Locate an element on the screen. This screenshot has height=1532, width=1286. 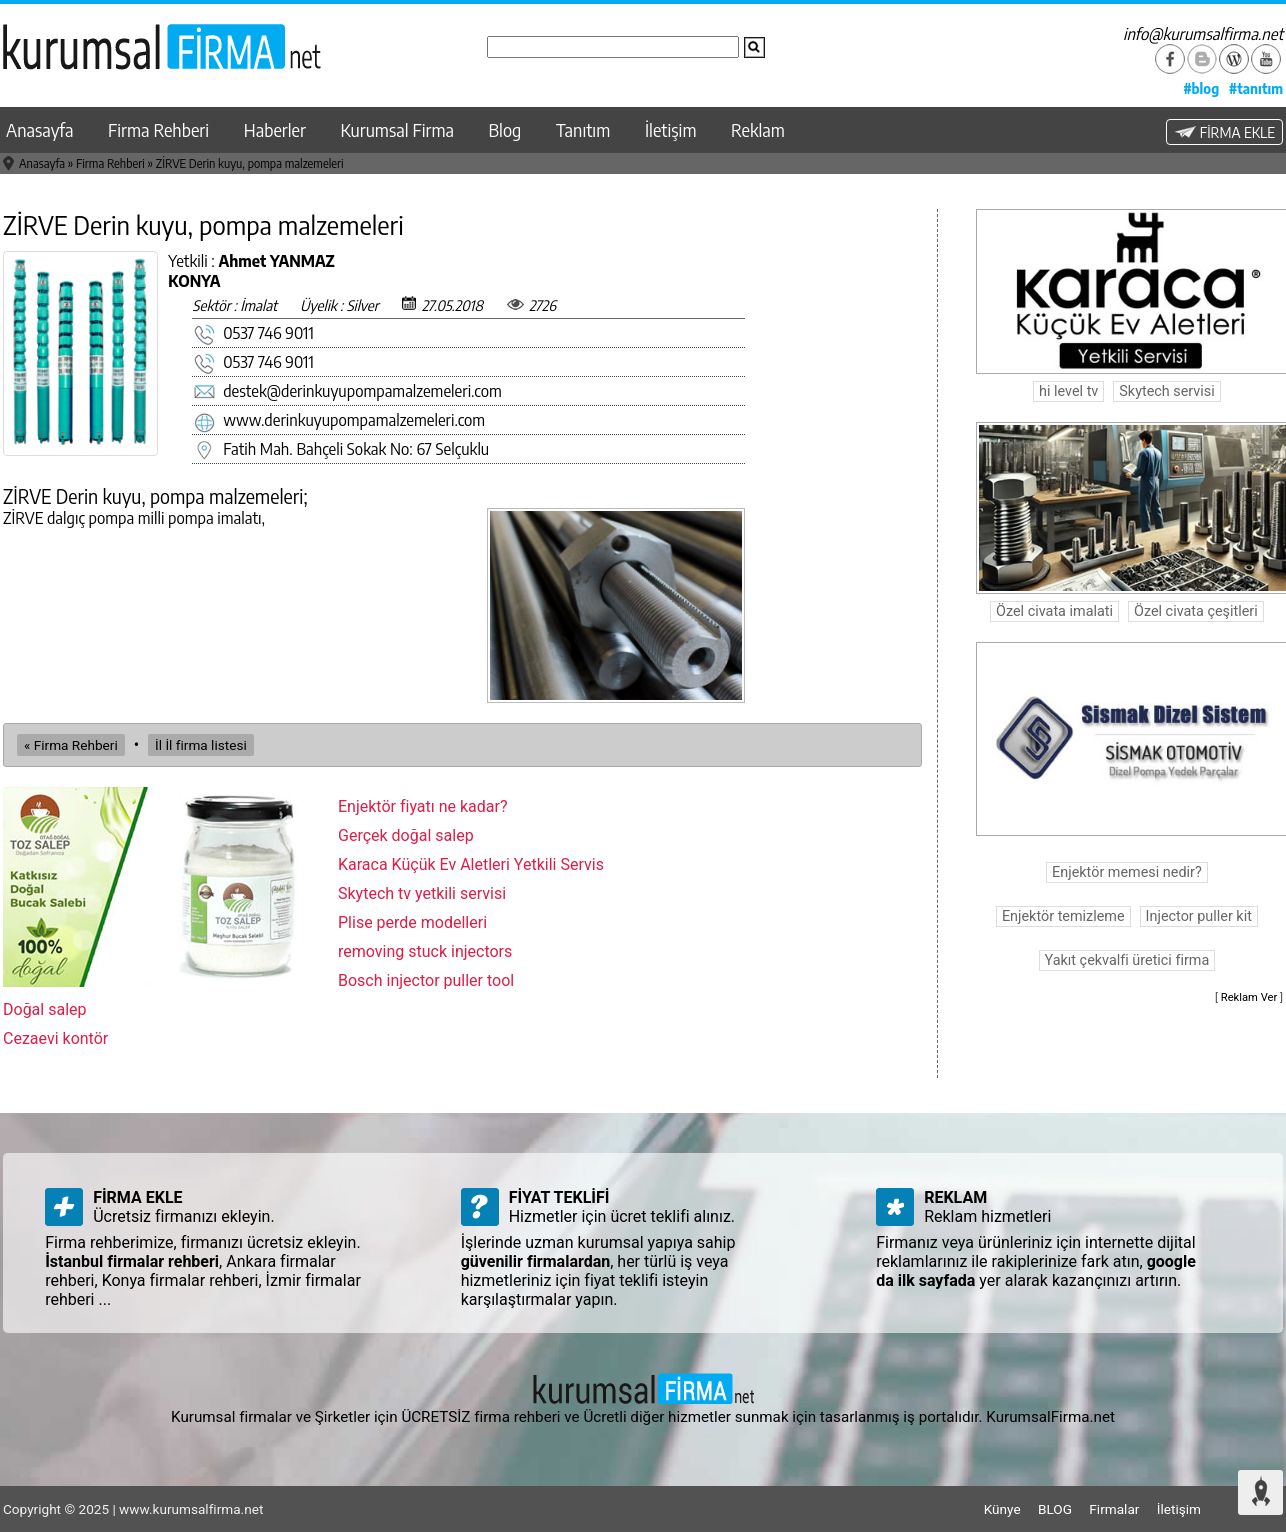
Bosch injector puller tool is located at coordinates (426, 980).